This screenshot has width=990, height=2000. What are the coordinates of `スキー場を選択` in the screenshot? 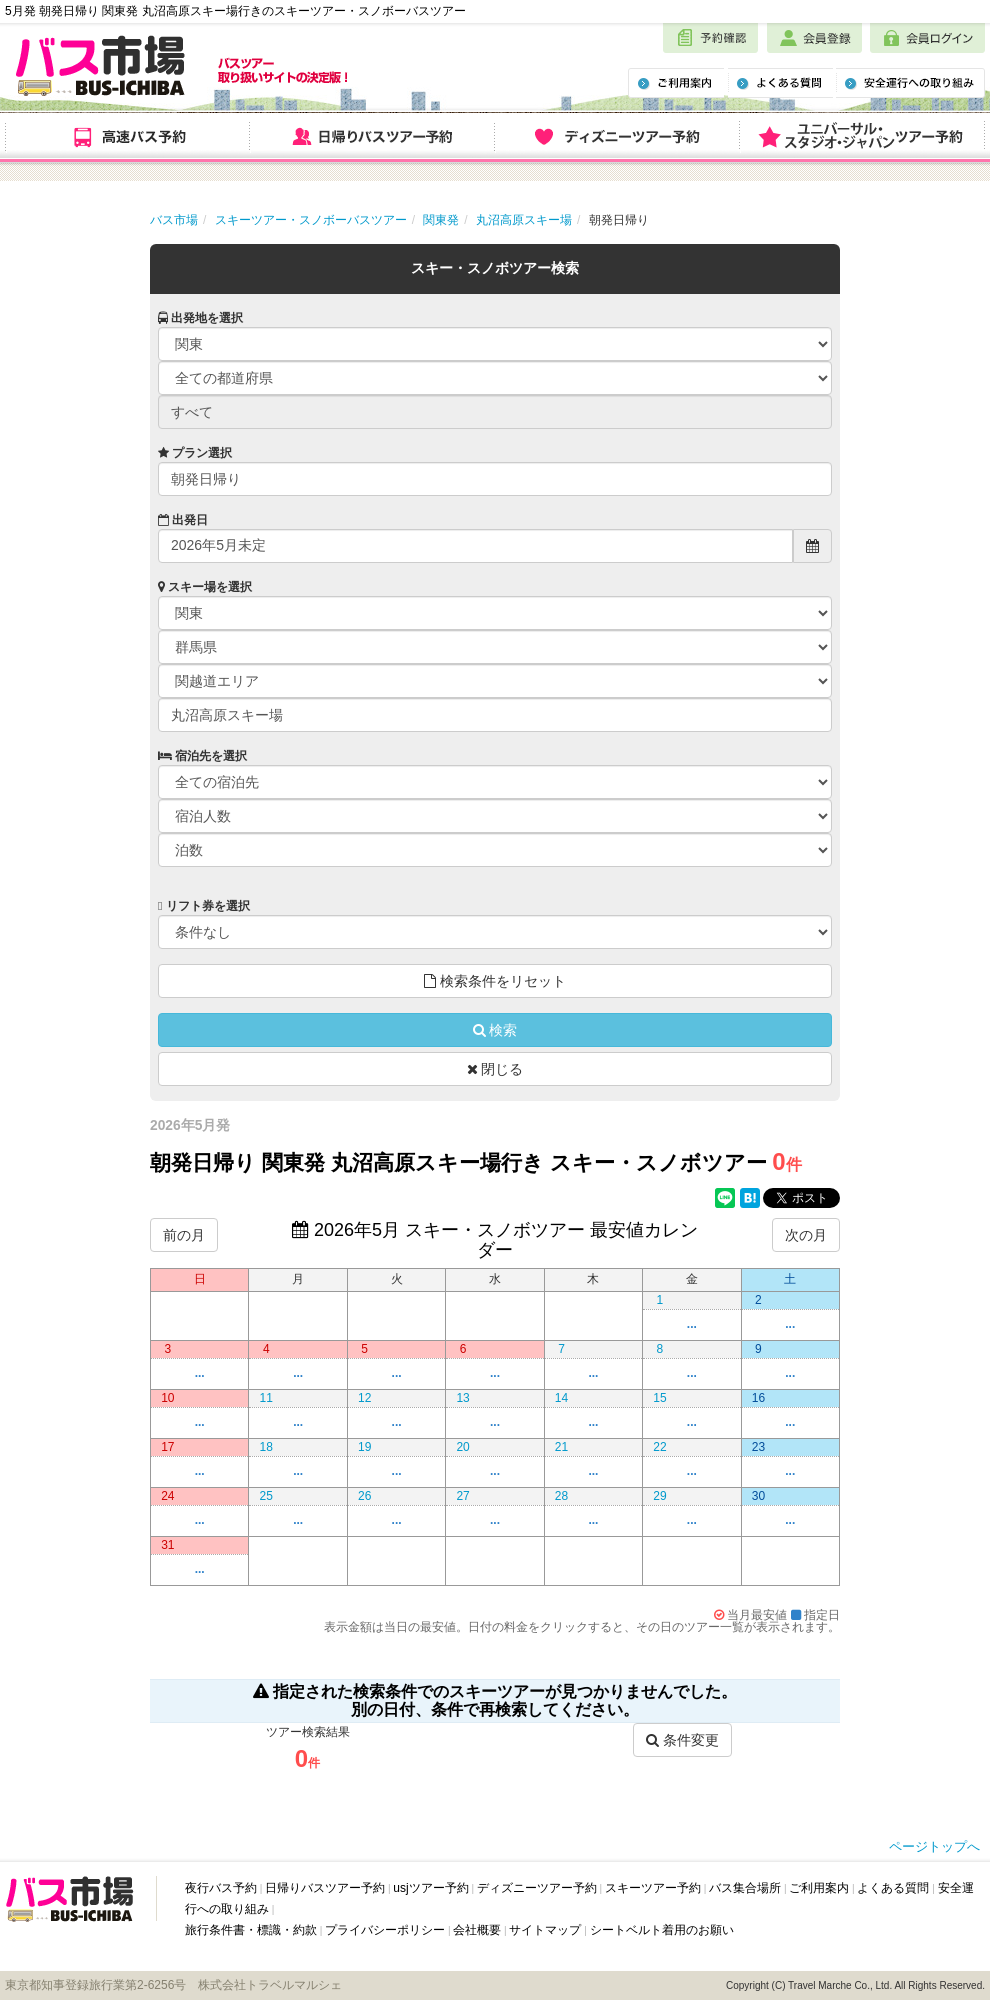 It's located at (205, 587).